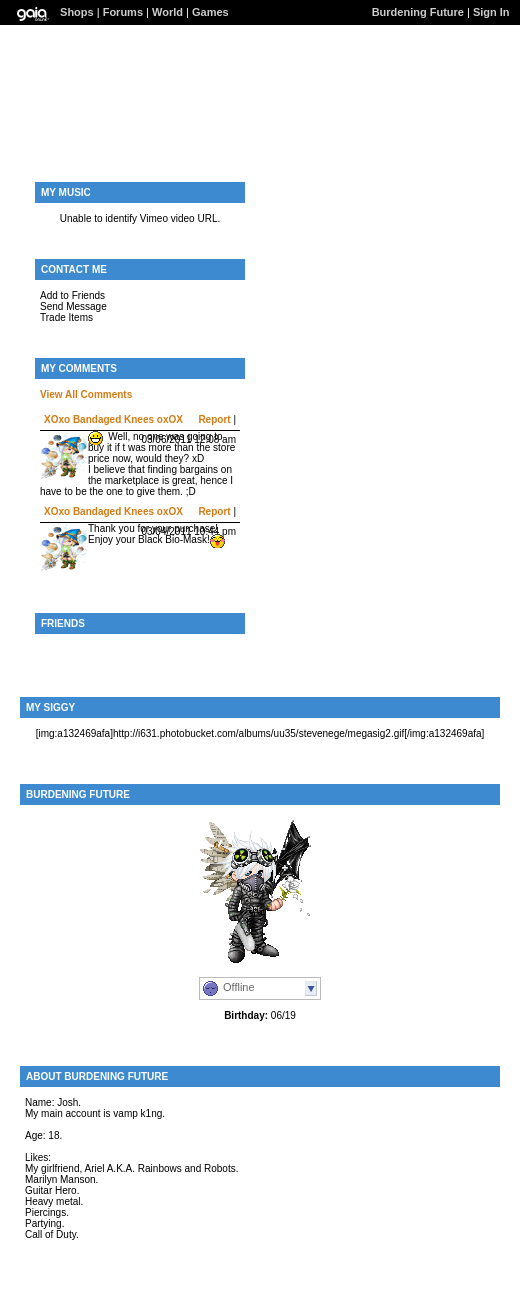 This screenshot has width=520, height=1301. I want to click on World, so click(167, 12).